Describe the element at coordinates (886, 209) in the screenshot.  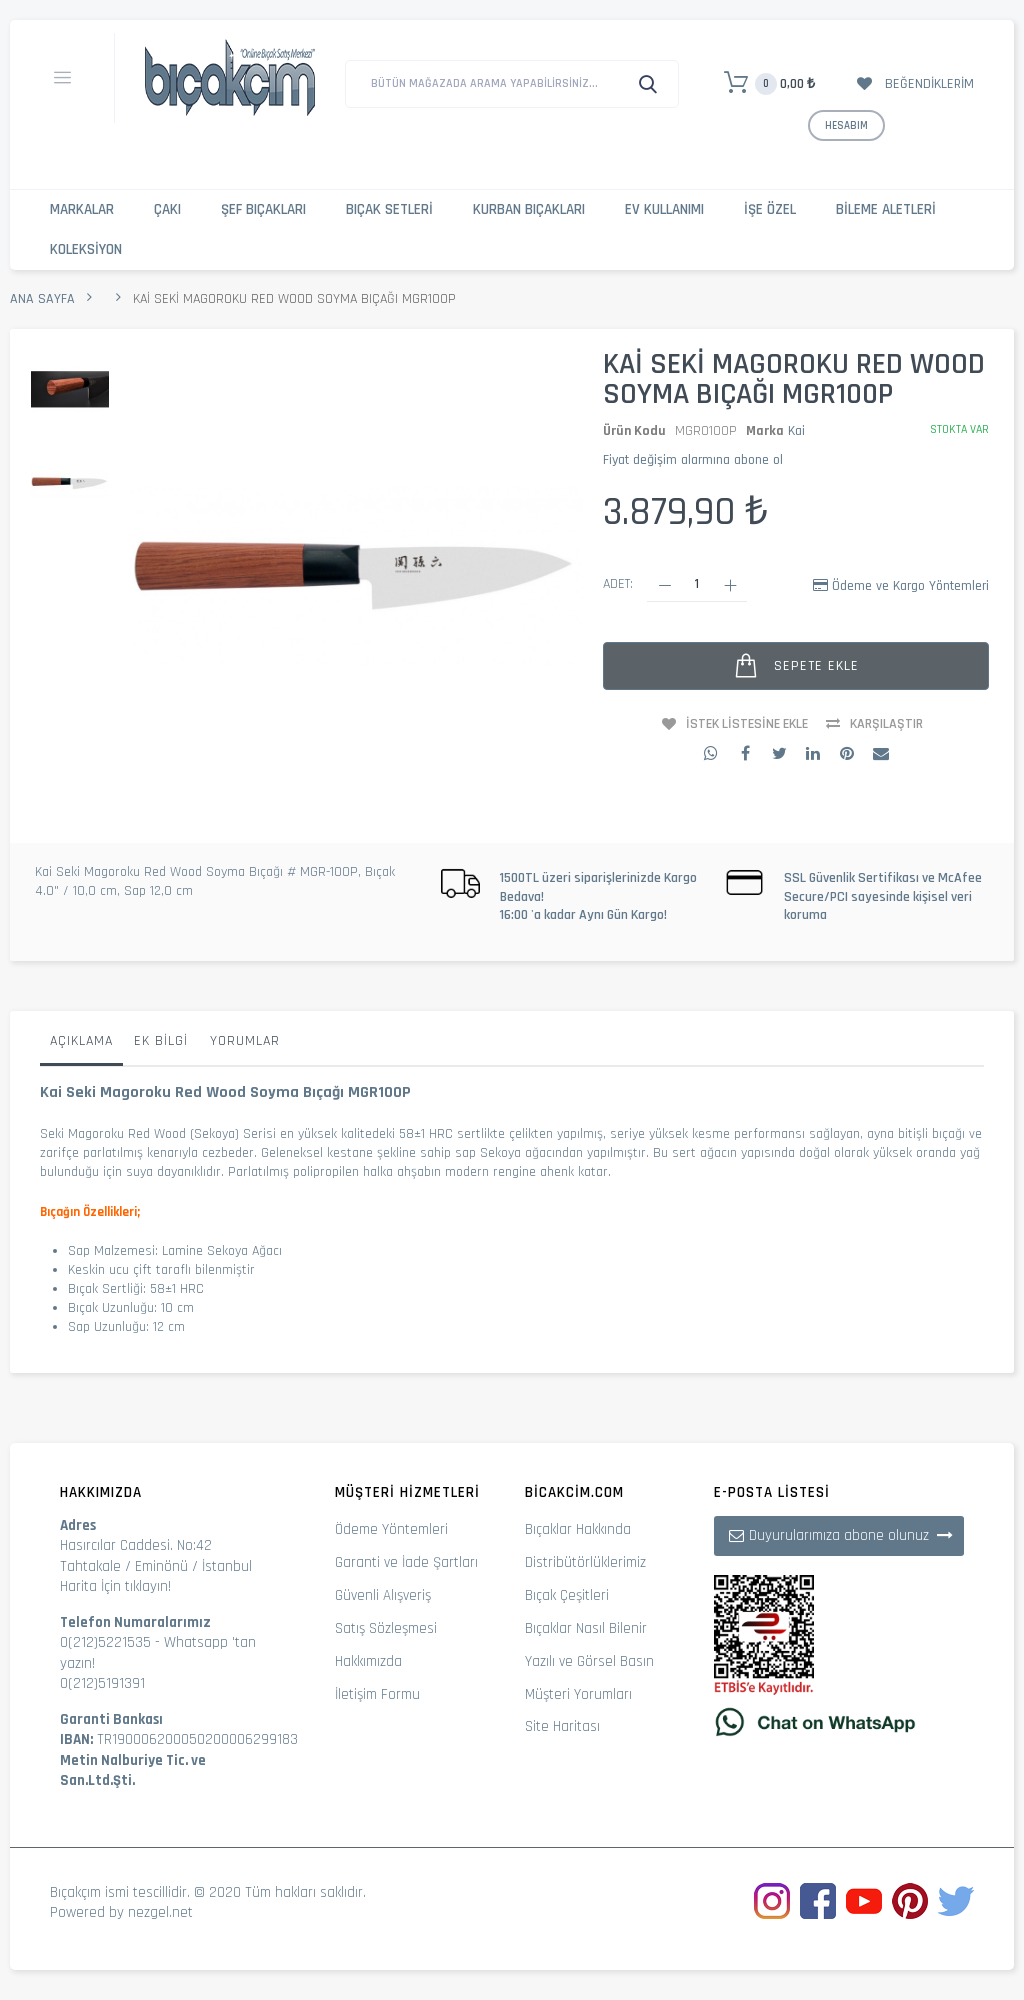
I see `Bileme Aletleri` at that location.